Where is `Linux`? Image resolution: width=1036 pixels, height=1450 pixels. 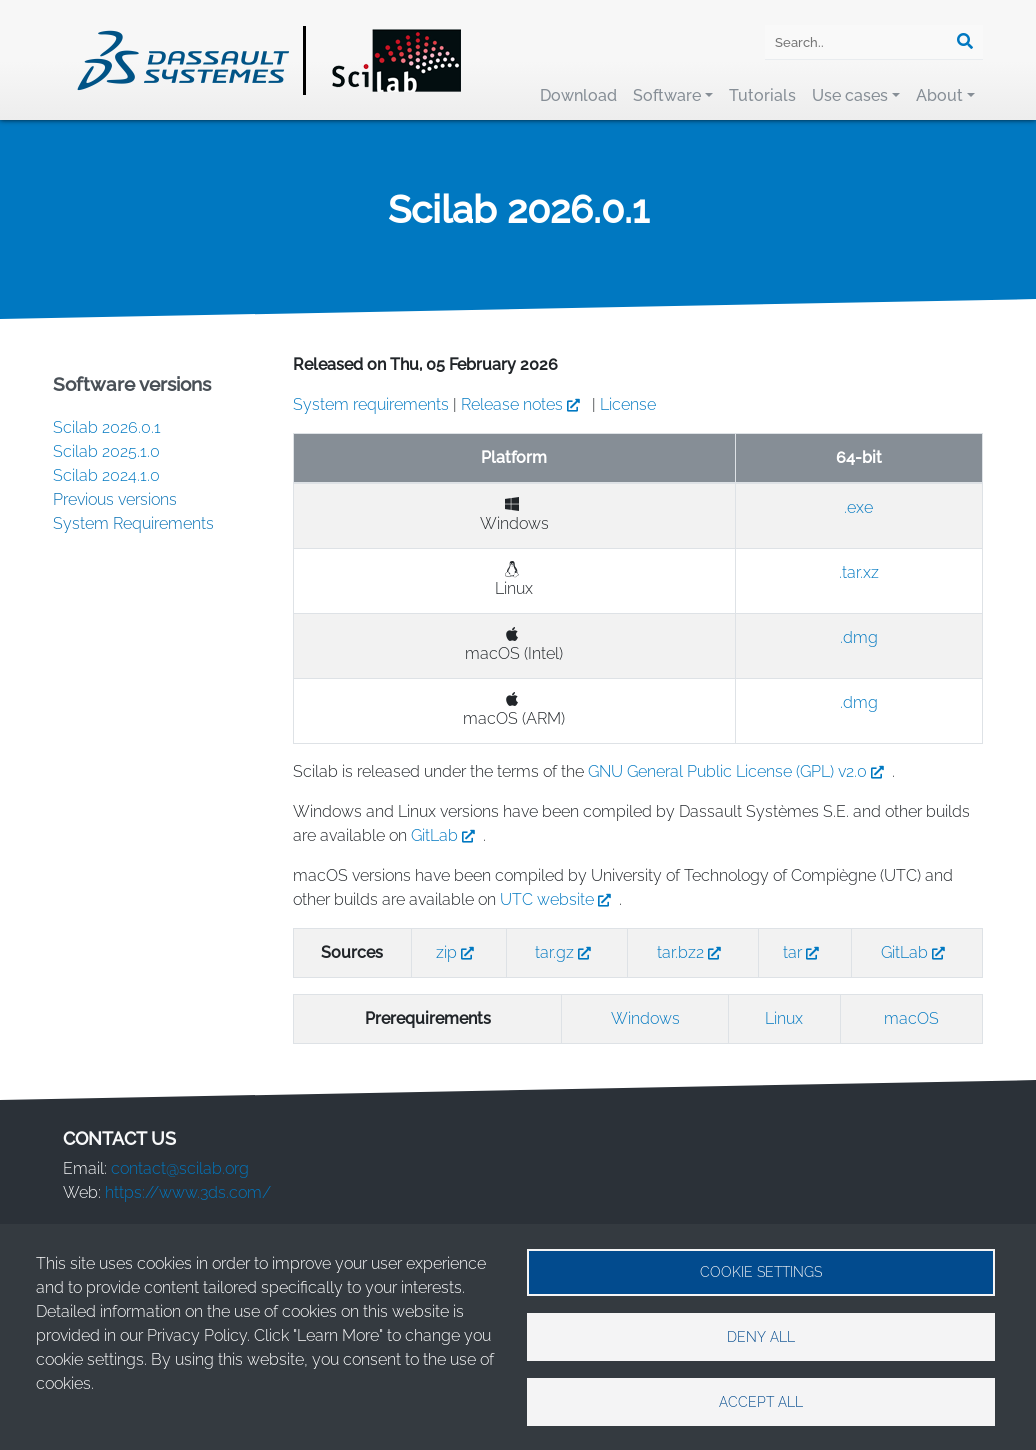 Linux is located at coordinates (784, 1018).